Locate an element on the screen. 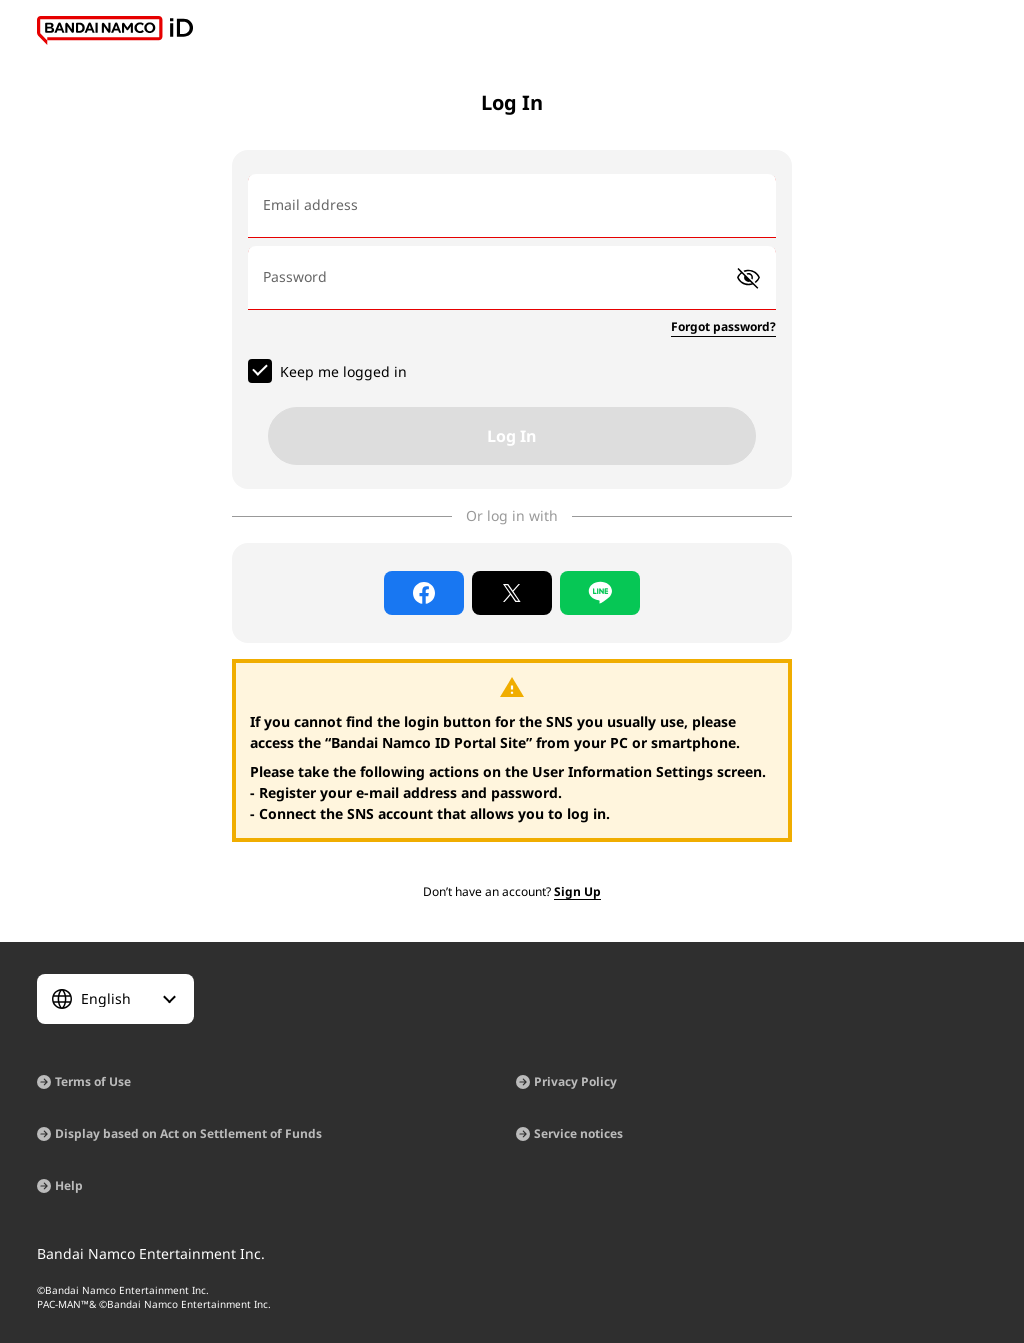  Service notices is located at coordinates (578, 1133).